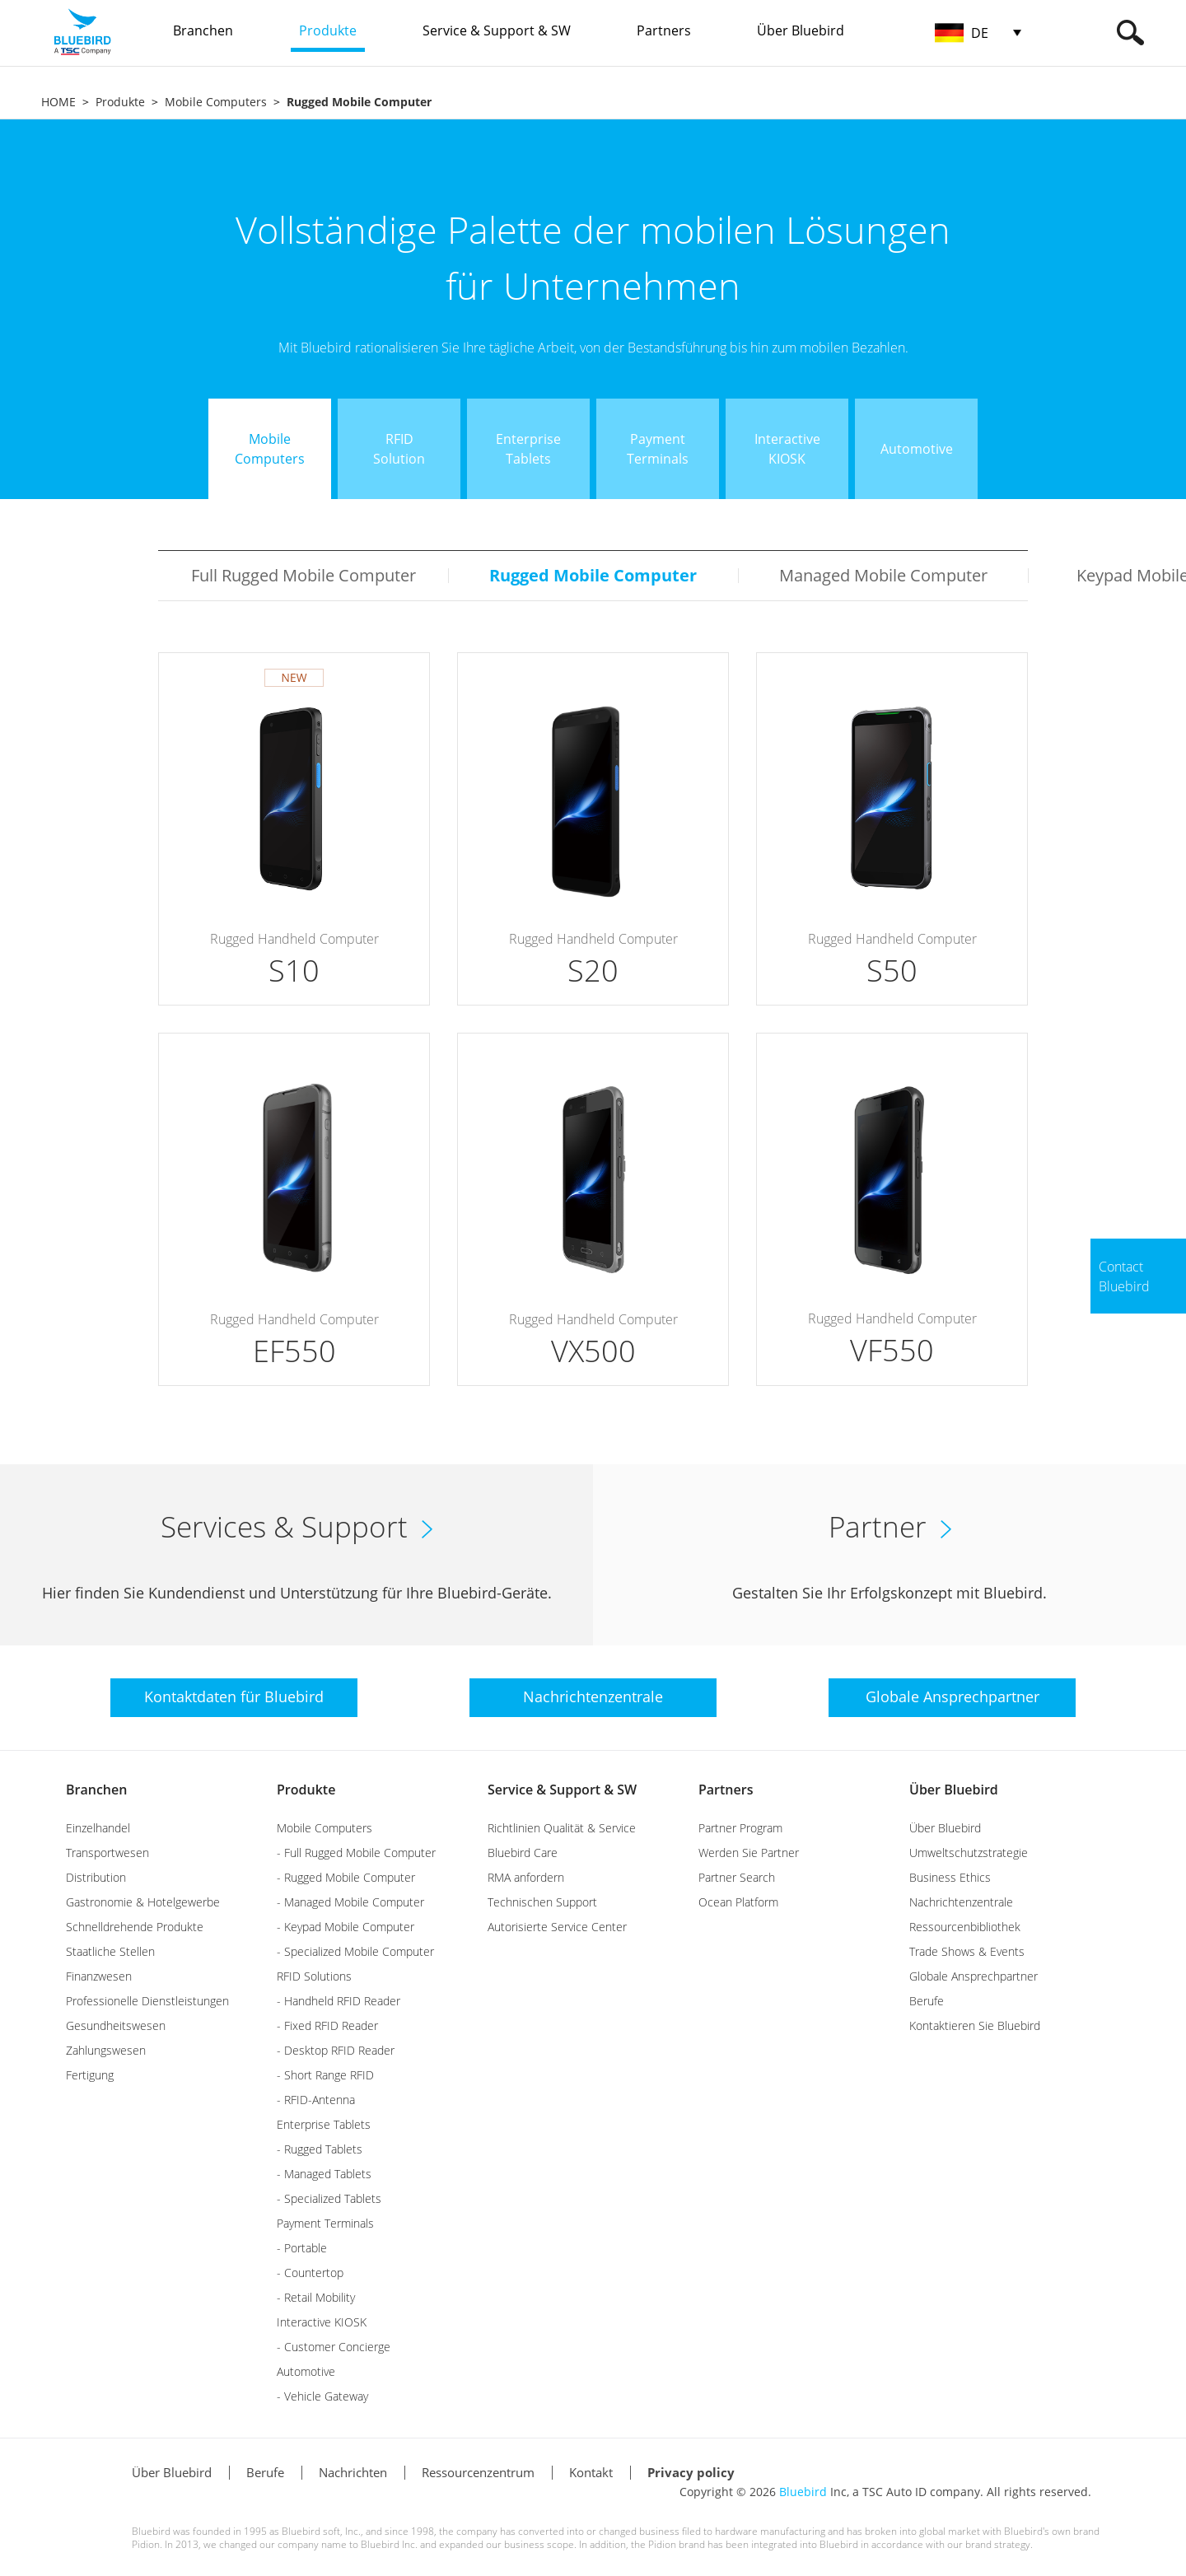 The height and width of the screenshot is (2576, 1186). What do you see at coordinates (96, 1877) in the screenshot?
I see `Distribution` at bounding box center [96, 1877].